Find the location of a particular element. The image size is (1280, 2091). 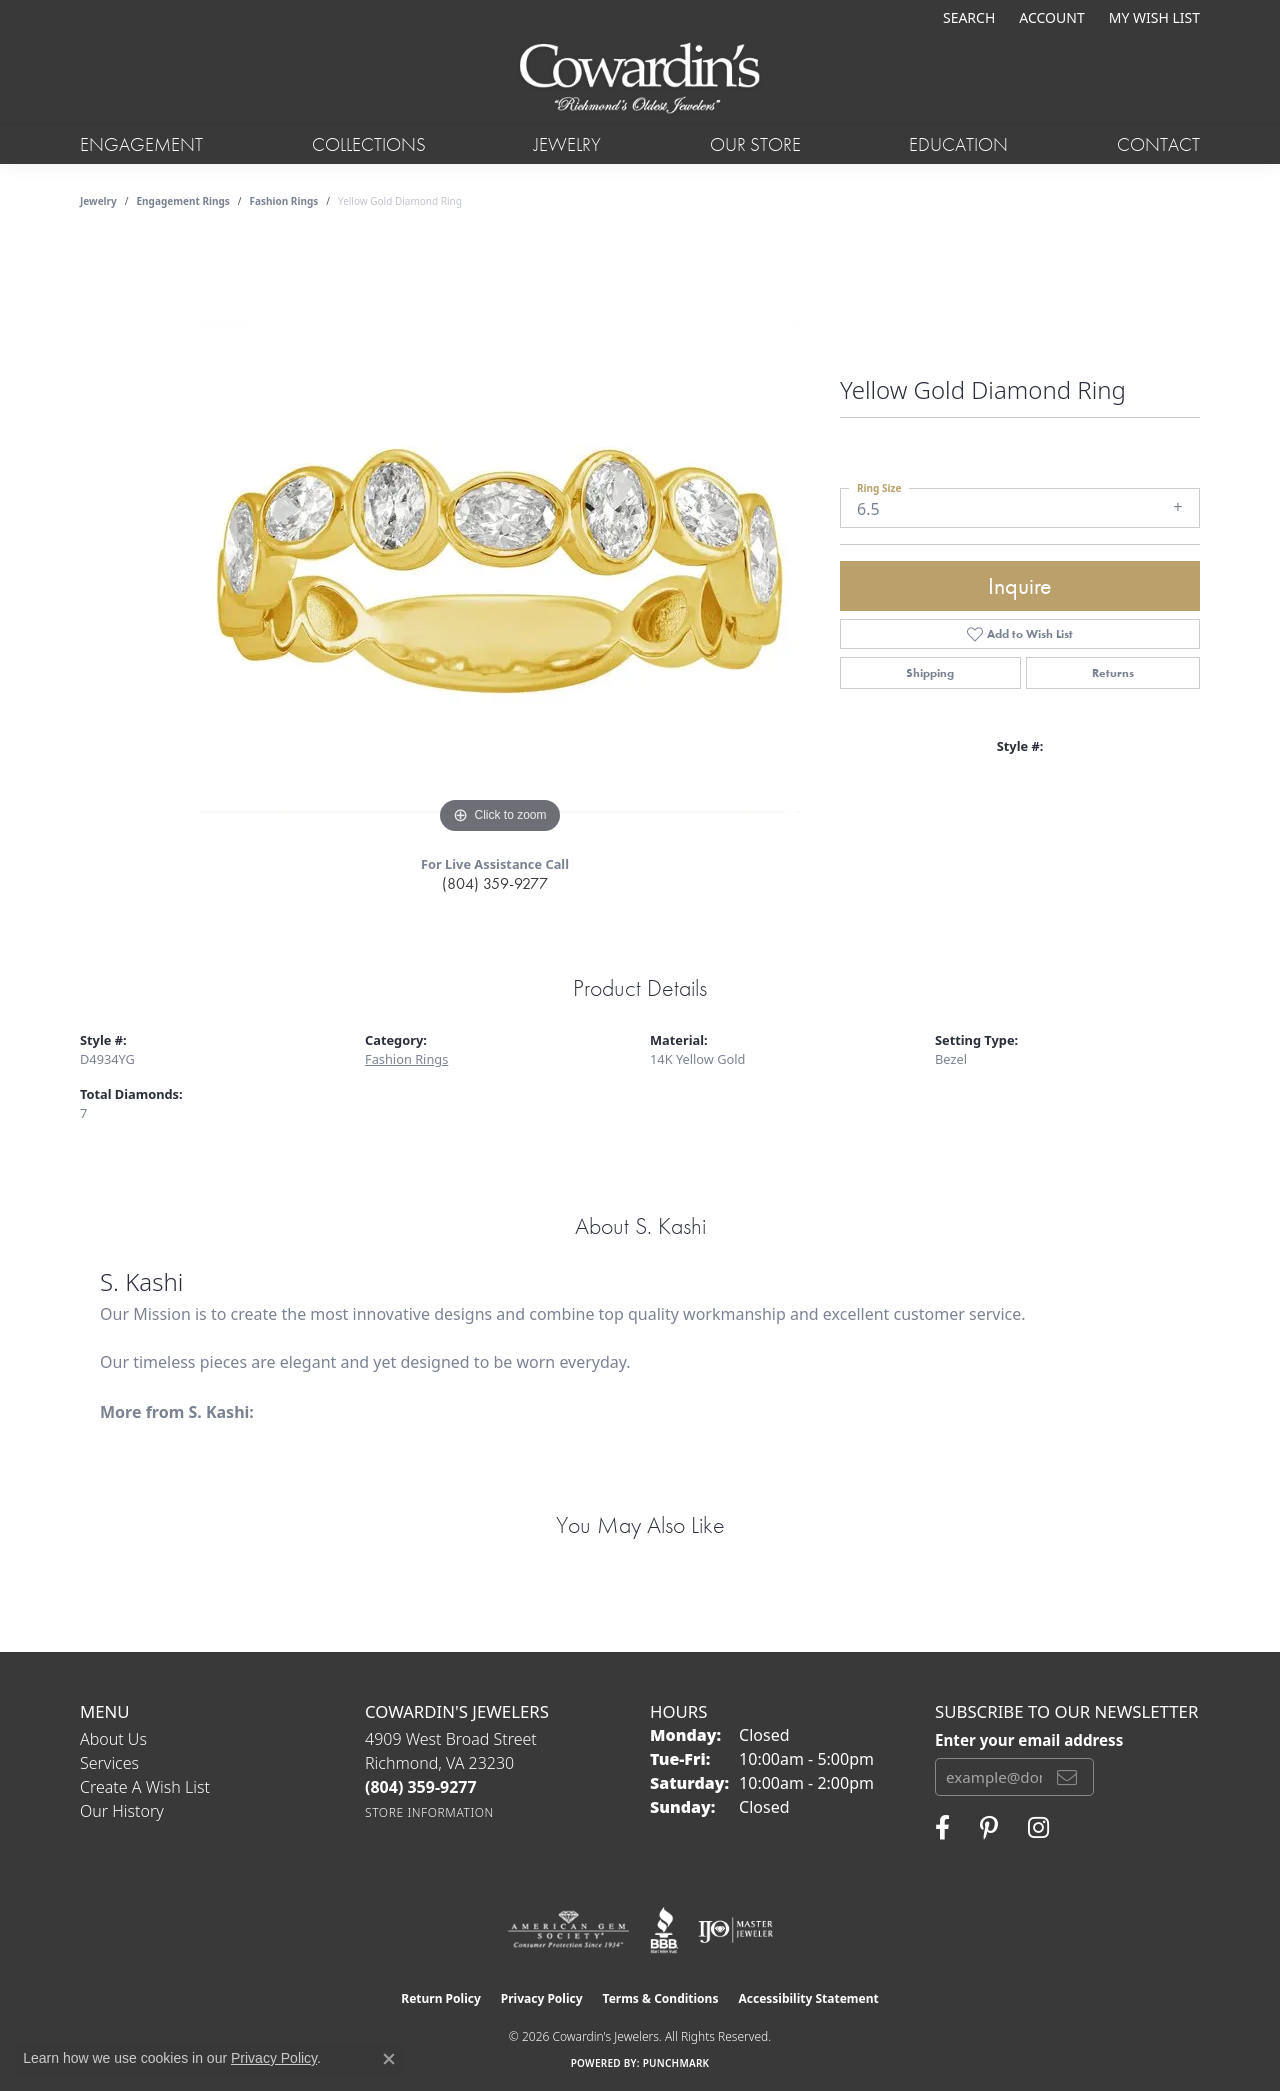

[subscribe to newsletter] is located at coordinates (1067, 1777).